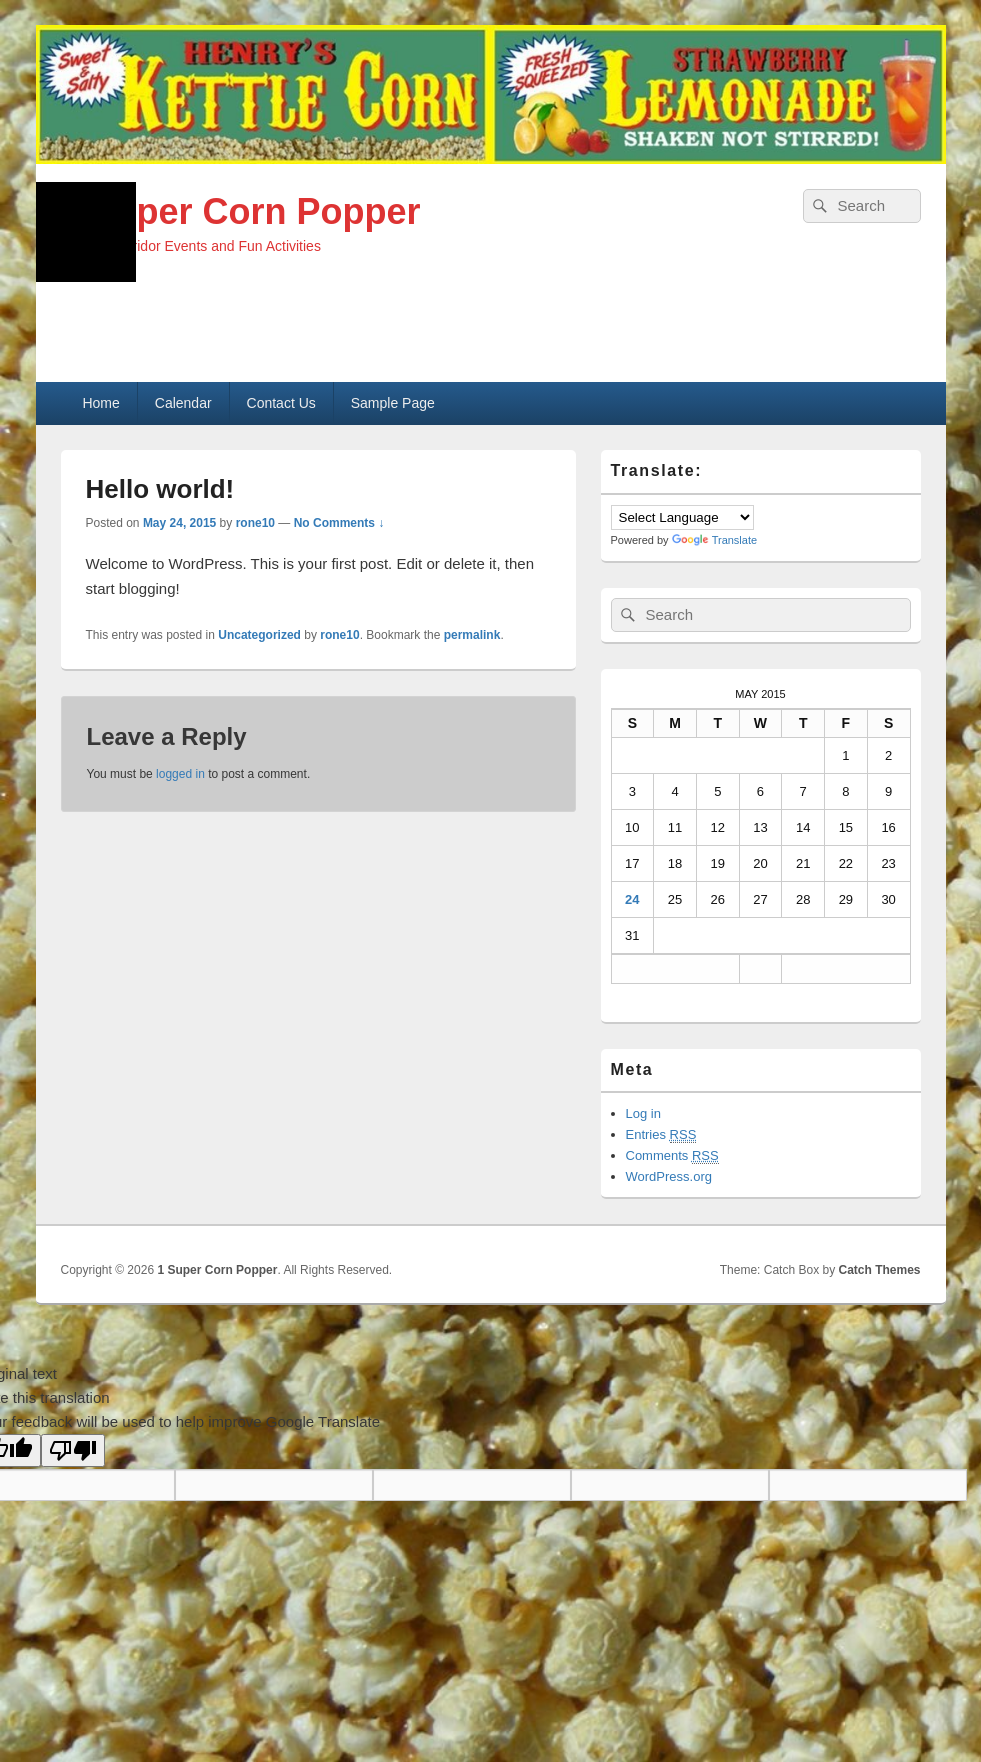 The height and width of the screenshot is (1762, 981). What do you see at coordinates (281, 403) in the screenshot?
I see `Contact Us` at bounding box center [281, 403].